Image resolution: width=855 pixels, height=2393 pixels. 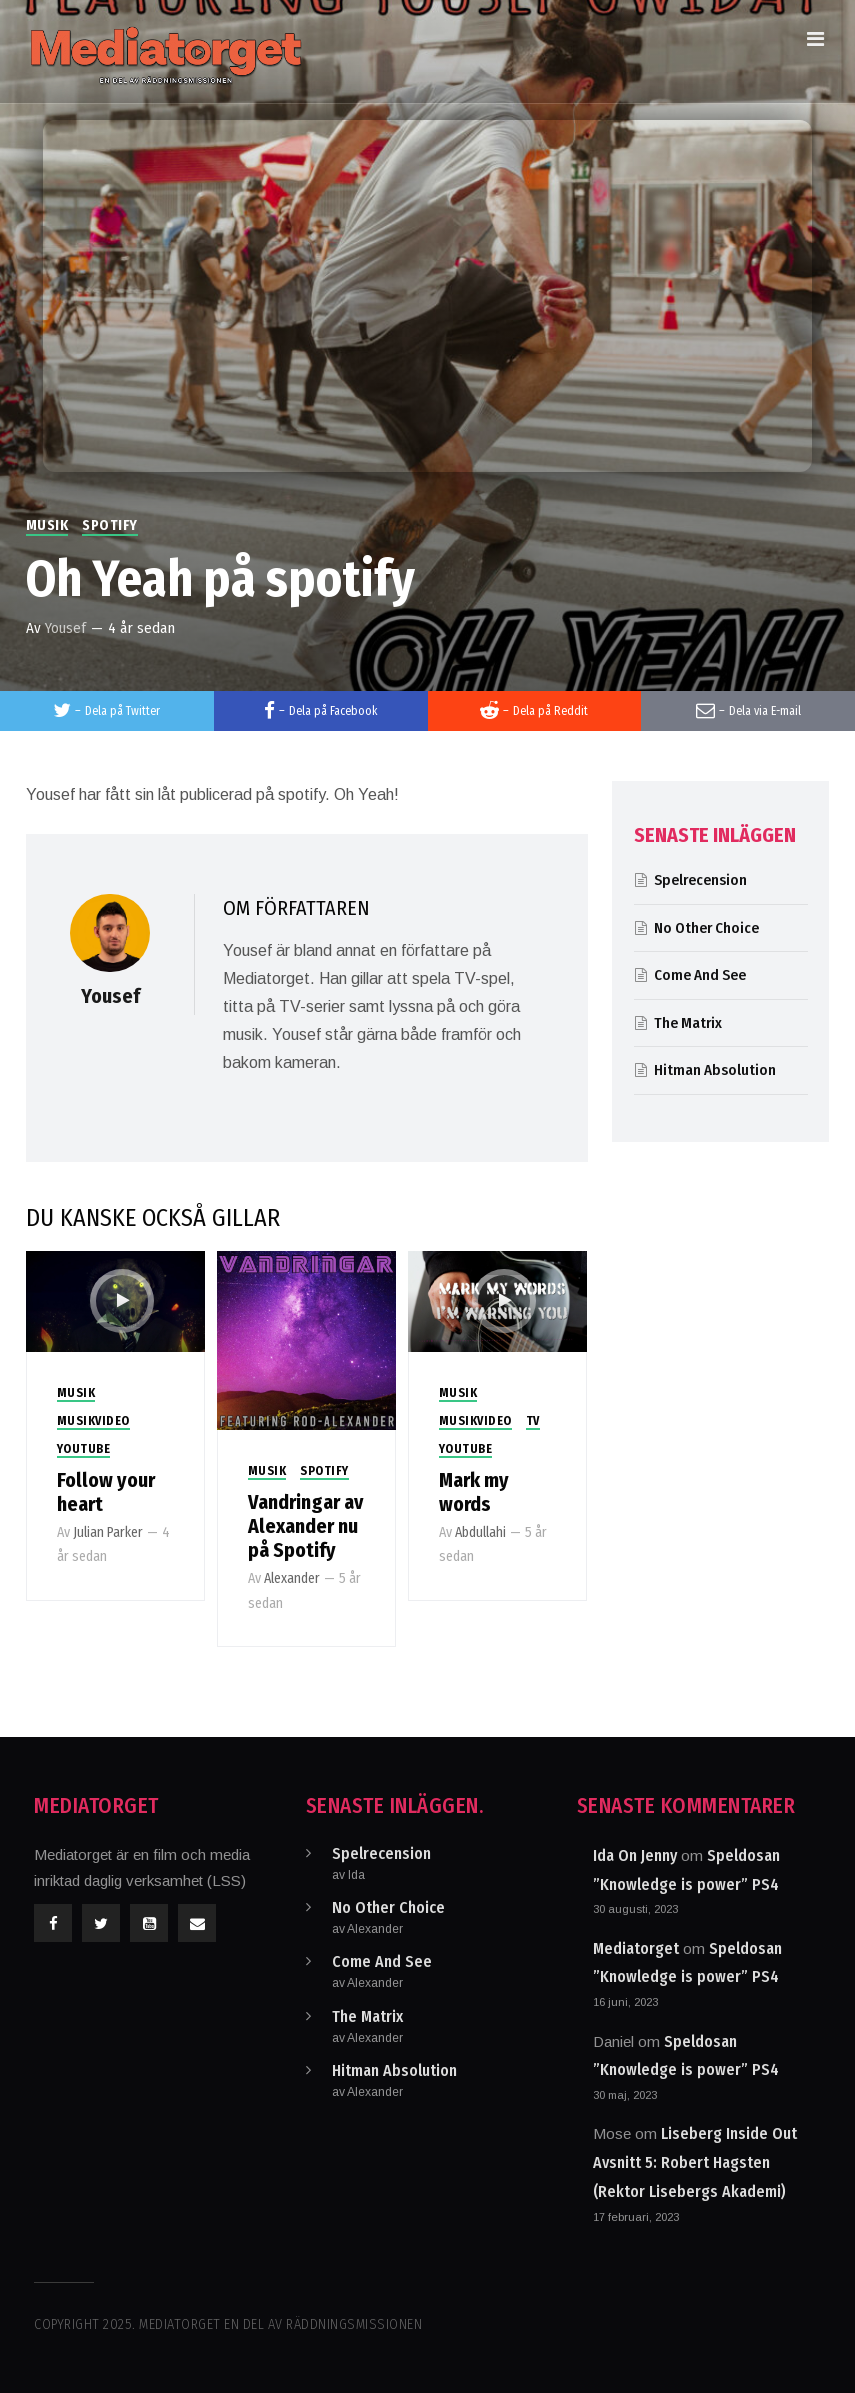 I want to click on Ida On Jenny, so click(x=635, y=1855).